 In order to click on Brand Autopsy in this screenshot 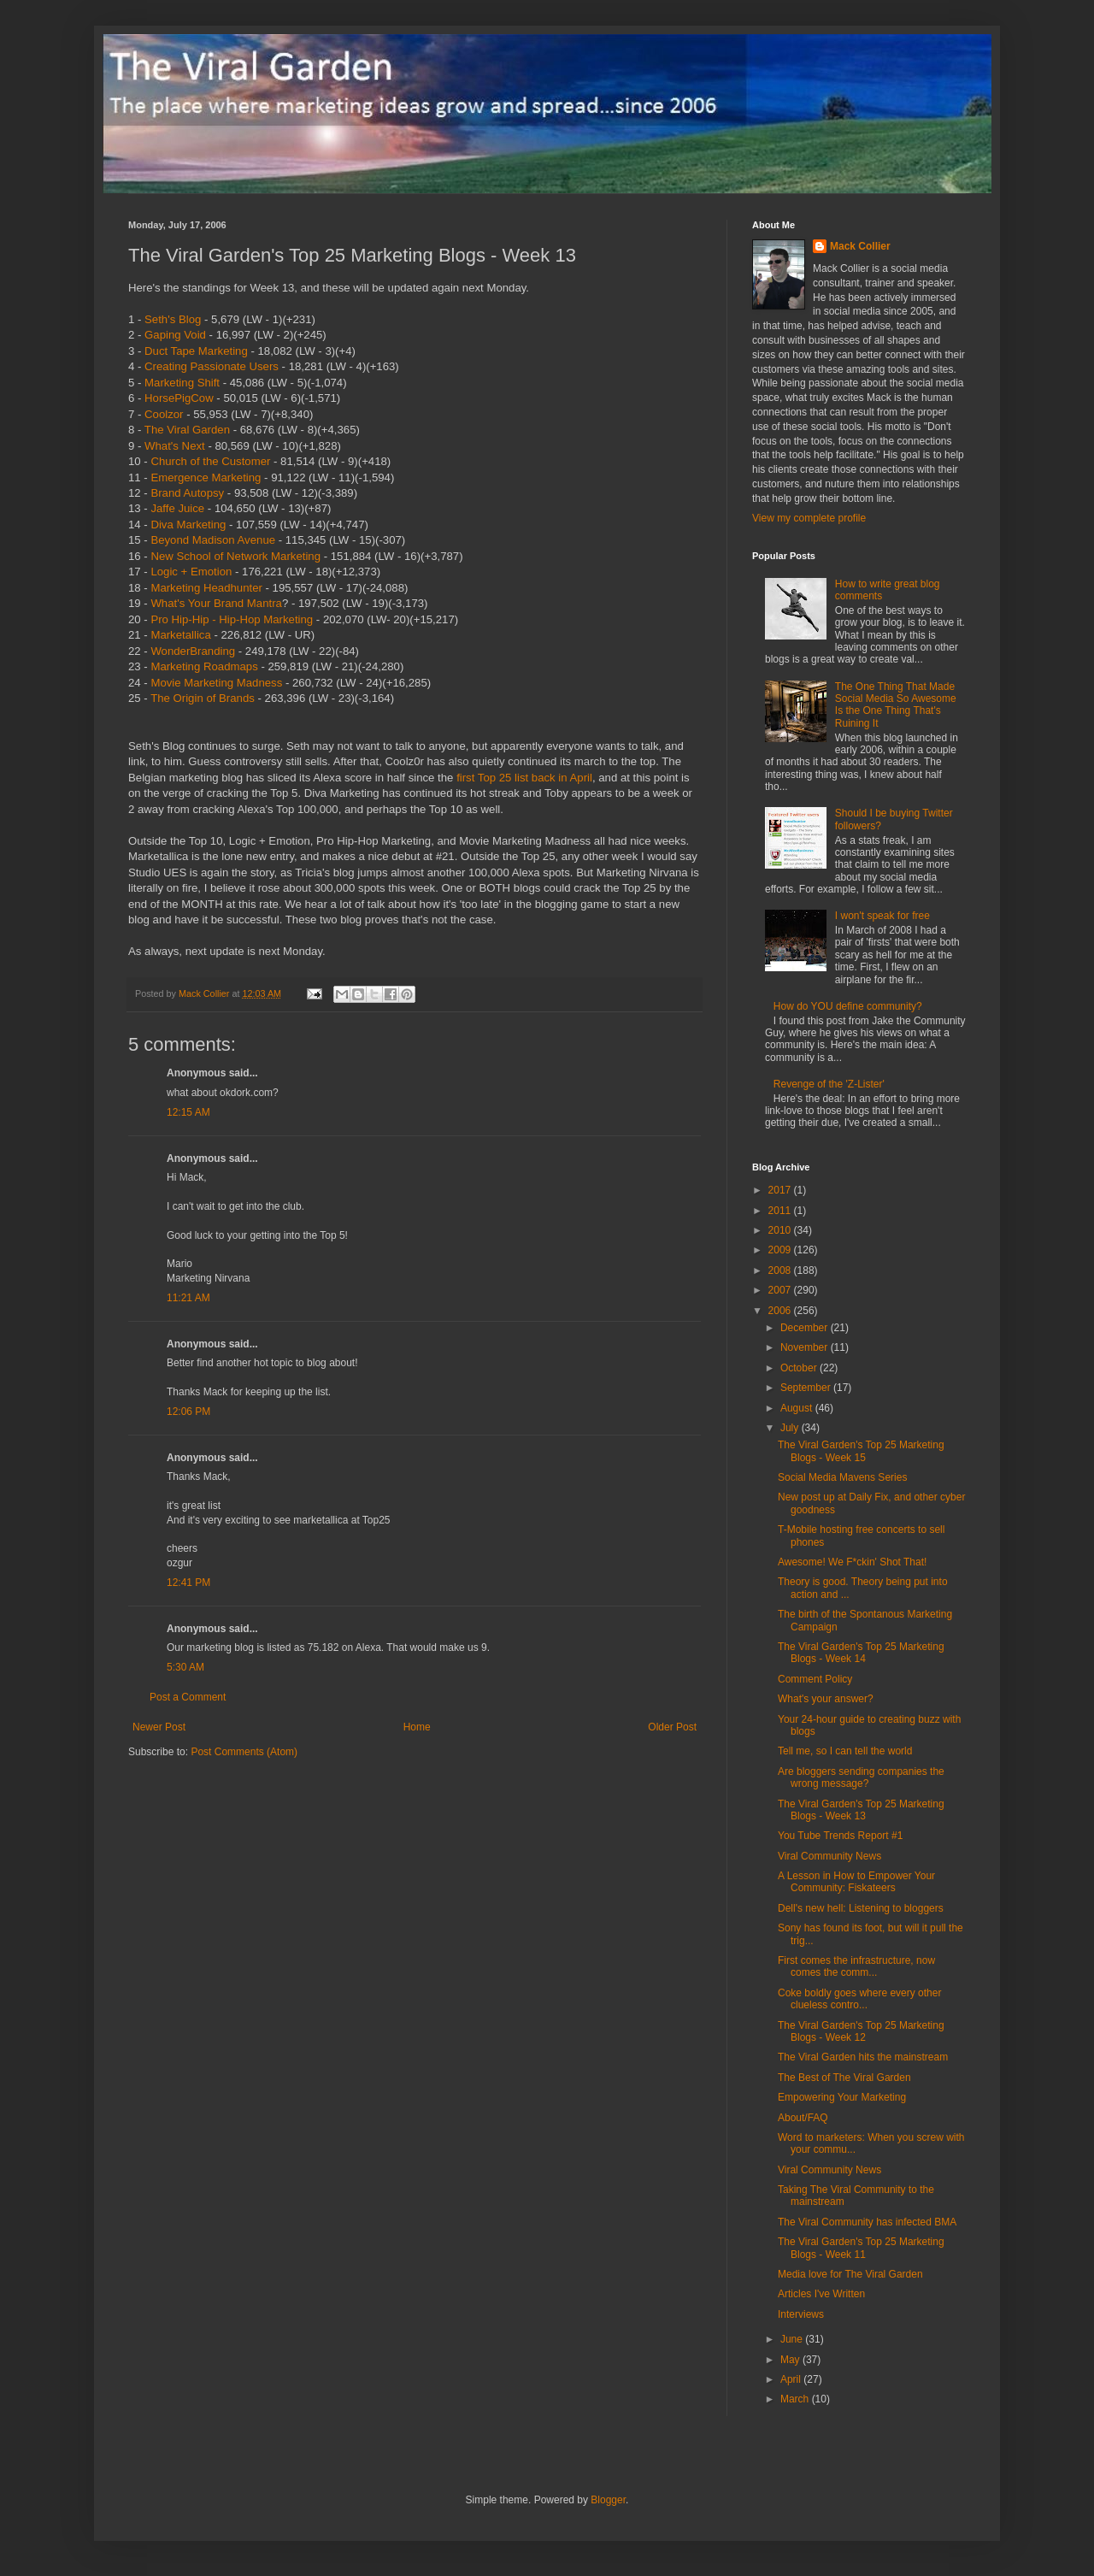, I will do `click(187, 492)`.